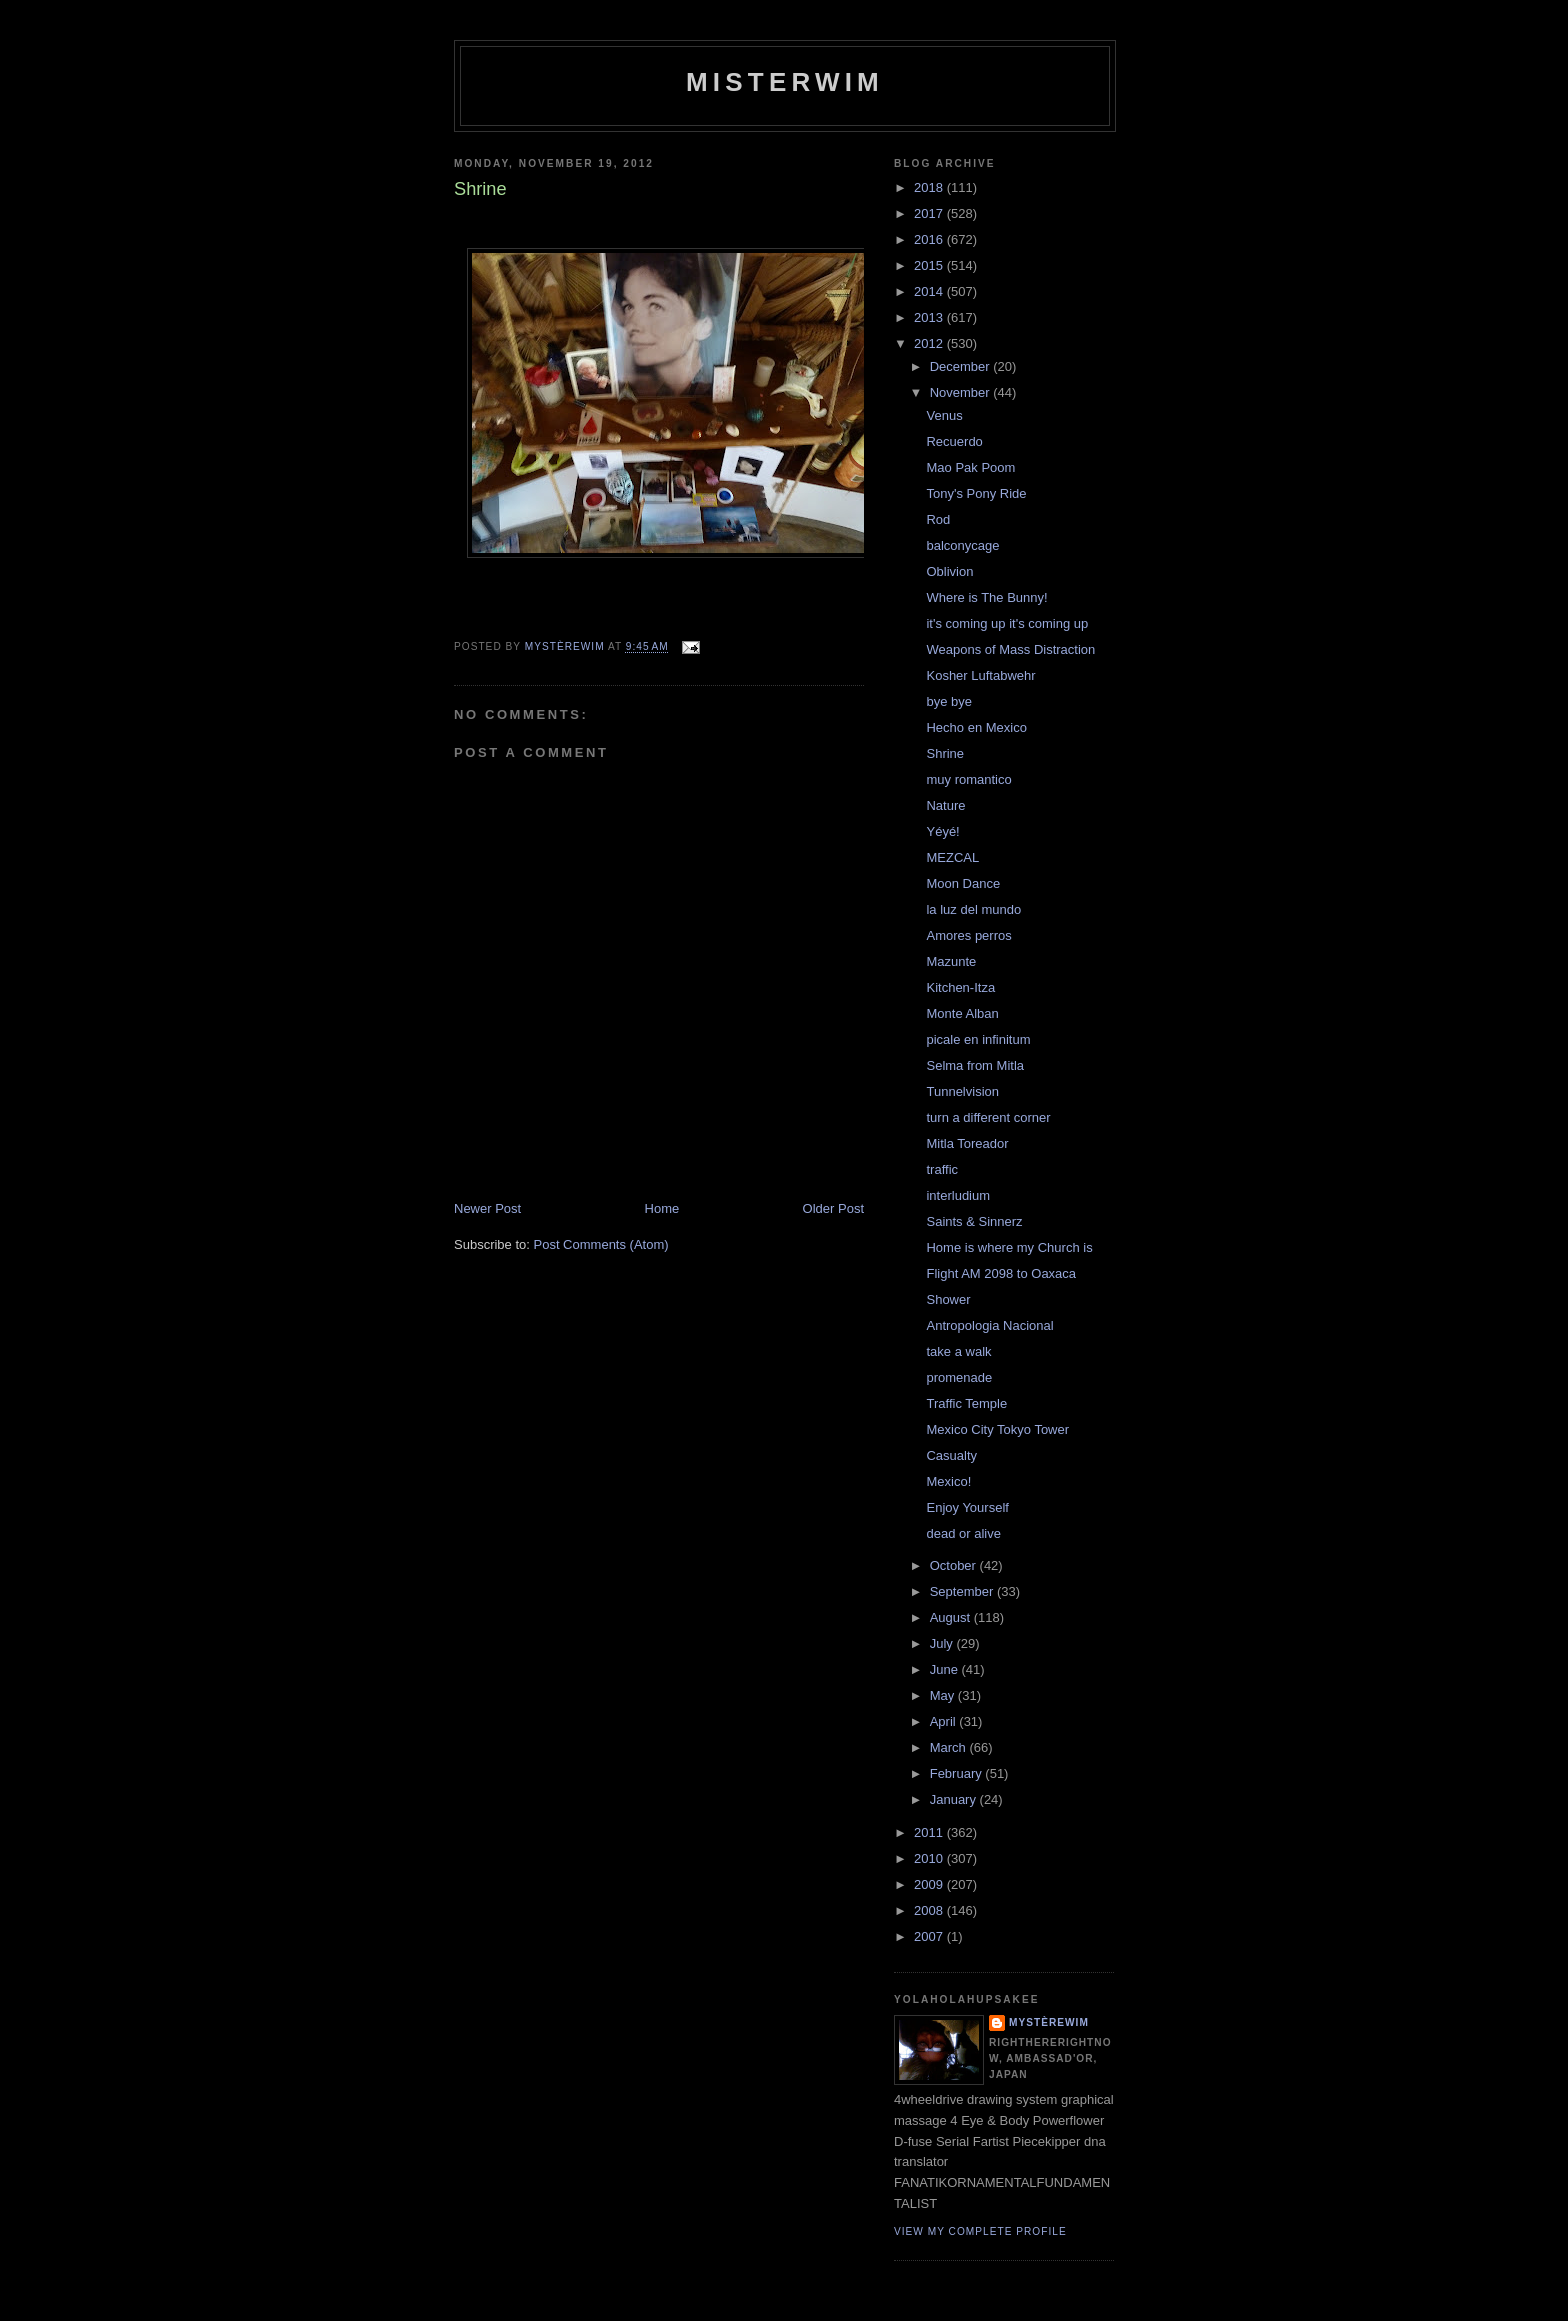 The width and height of the screenshot is (1568, 2321). I want to click on 2018, so click(930, 187).